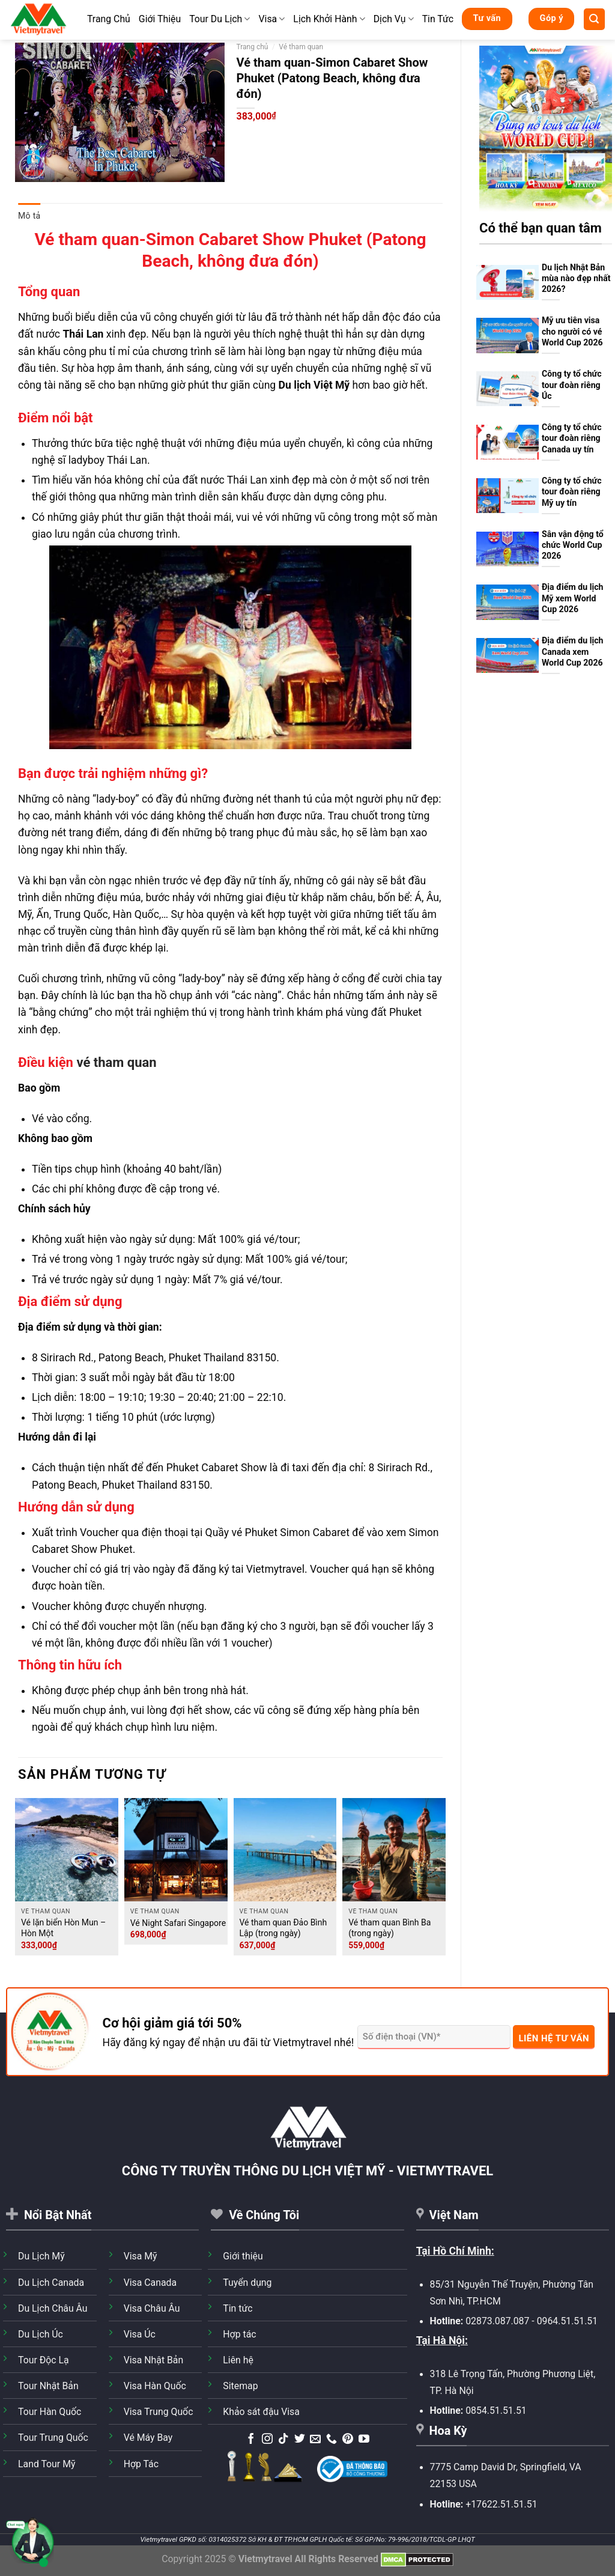 Image resolution: width=615 pixels, height=2576 pixels. I want to click on Tour Độc Lạ, so click(43, 2360).